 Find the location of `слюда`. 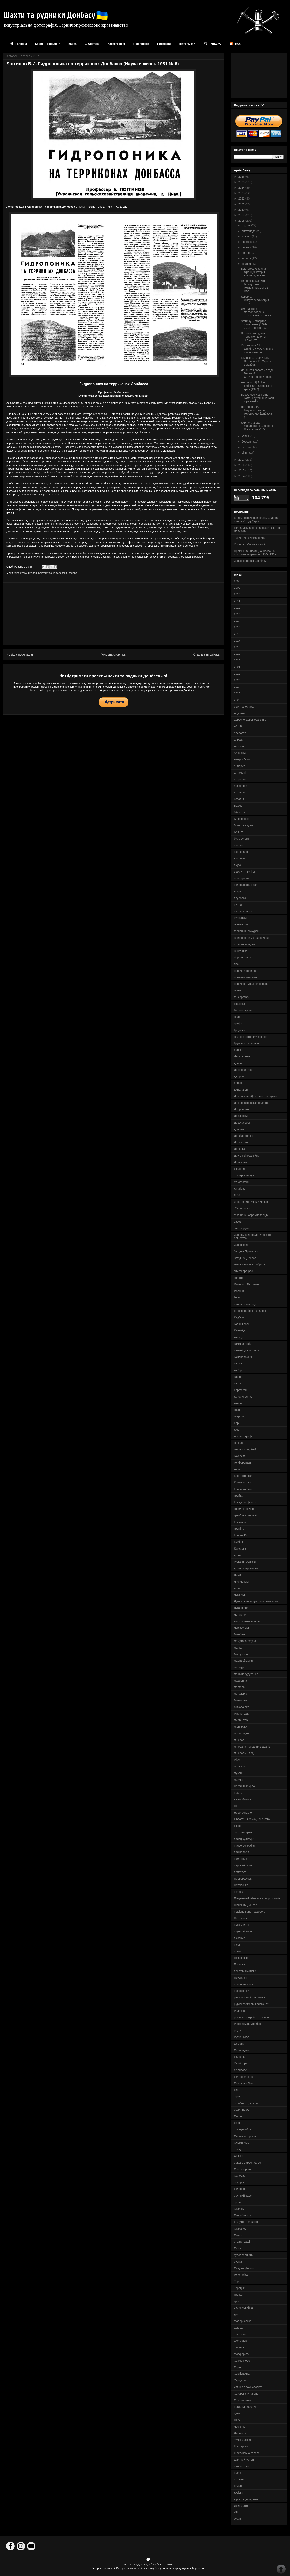

слюда is located at coordinates (238, 2149).